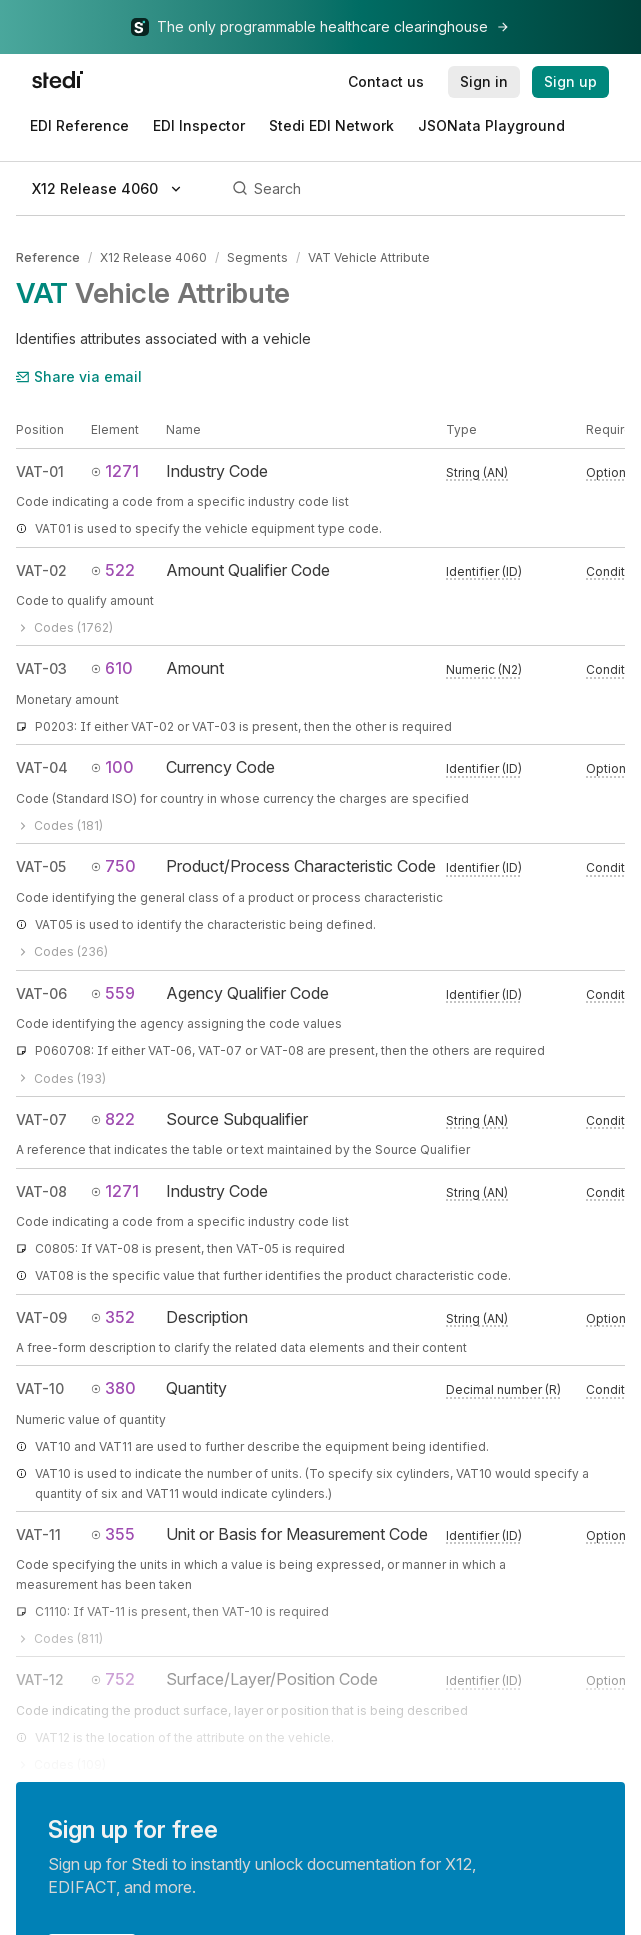  What do you see at coordinates (41, 1317) in the screenshot?
I see `VAT-09` at bounding box center [41, 1317].